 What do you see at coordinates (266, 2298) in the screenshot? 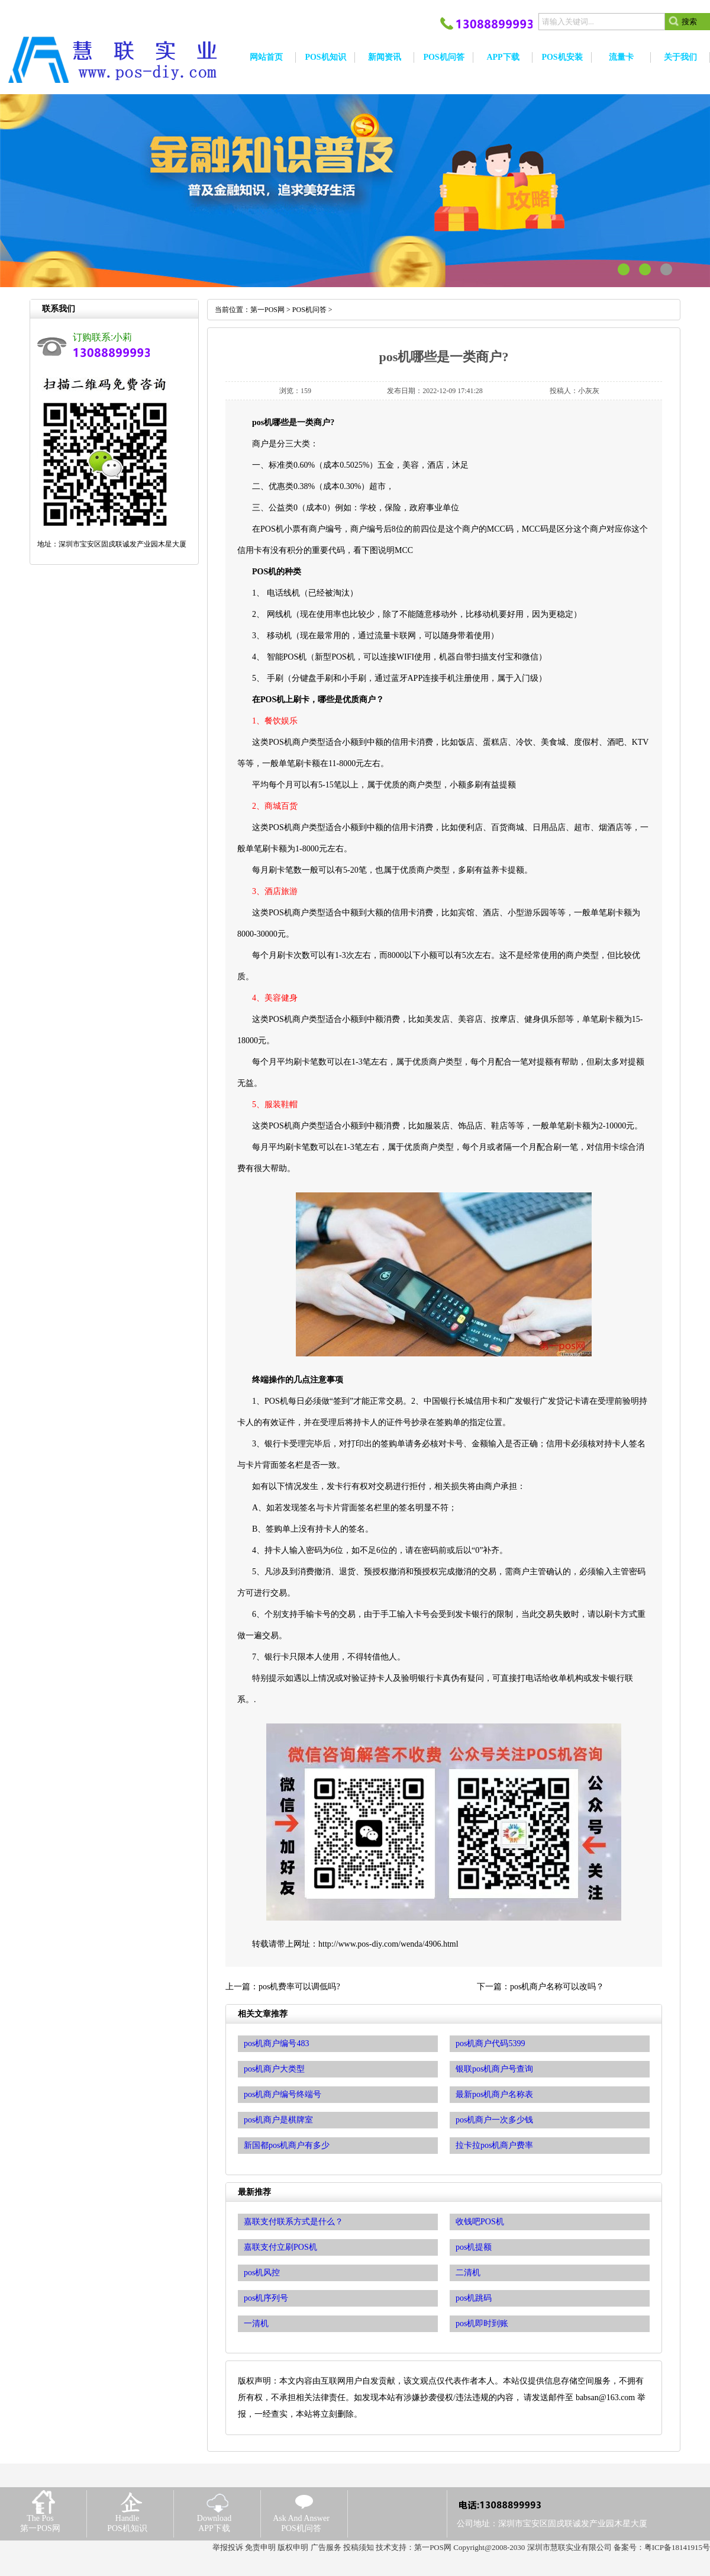
I see `pos机序列号` at bounding box center [266, 2298].